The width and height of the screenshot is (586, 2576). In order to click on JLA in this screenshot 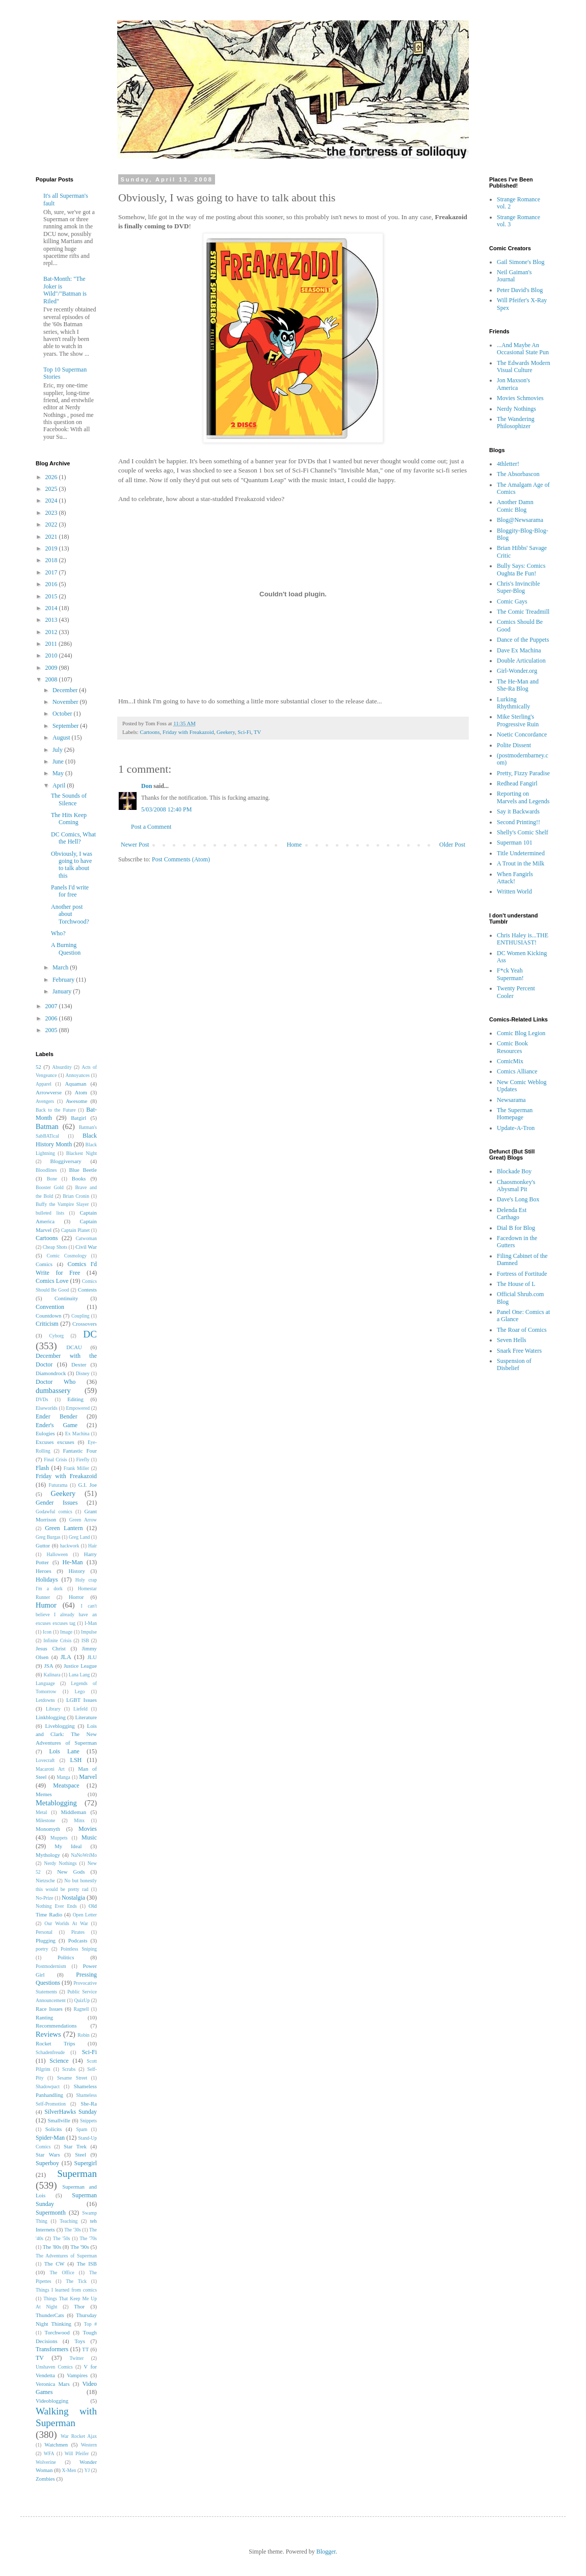, I will do `click(66, 1657)`.